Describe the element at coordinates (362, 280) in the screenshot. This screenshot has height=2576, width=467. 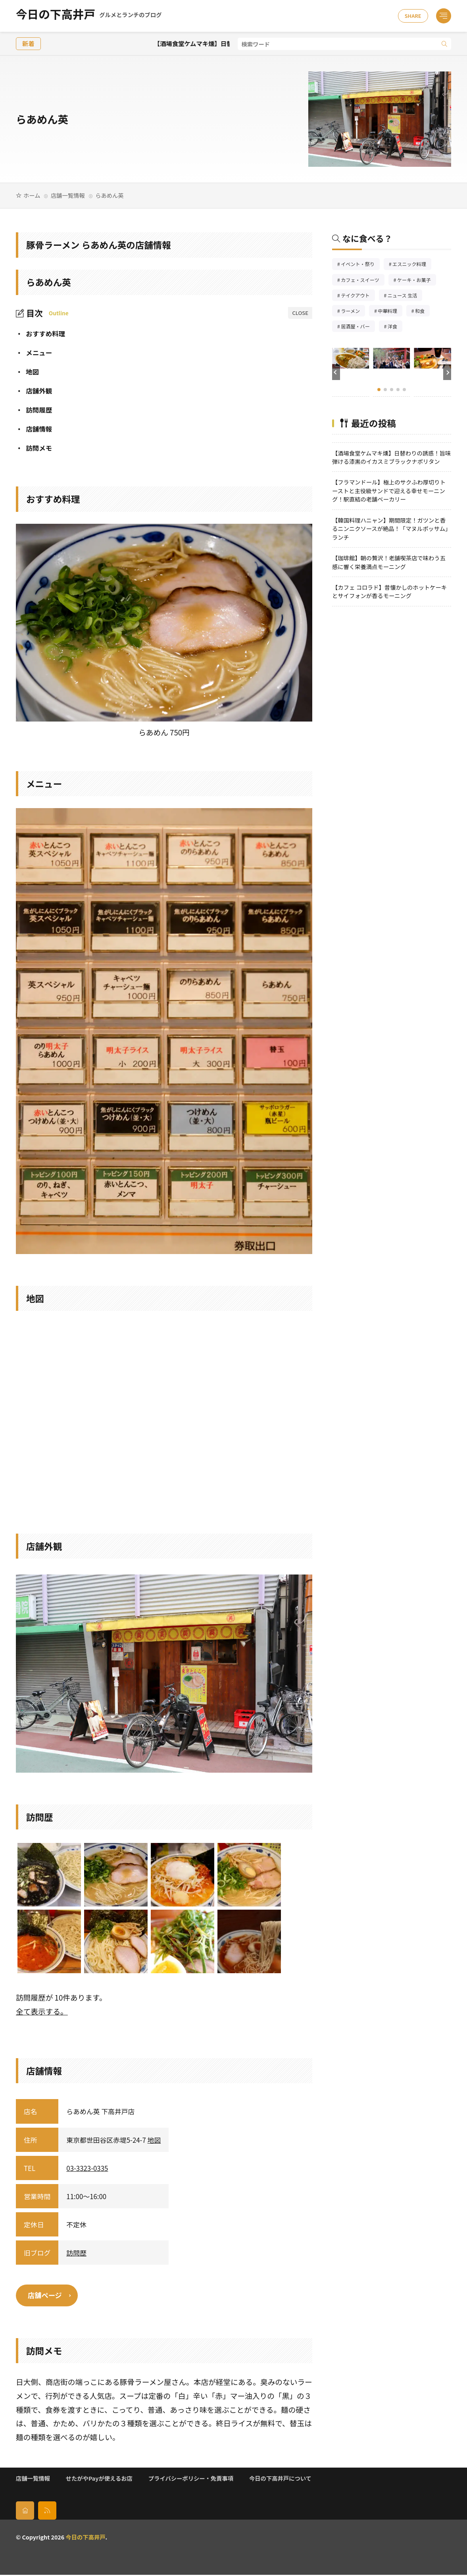
I see `カフェ・スイーツ [カフェ・スイーツ79個の項目]` at that location.